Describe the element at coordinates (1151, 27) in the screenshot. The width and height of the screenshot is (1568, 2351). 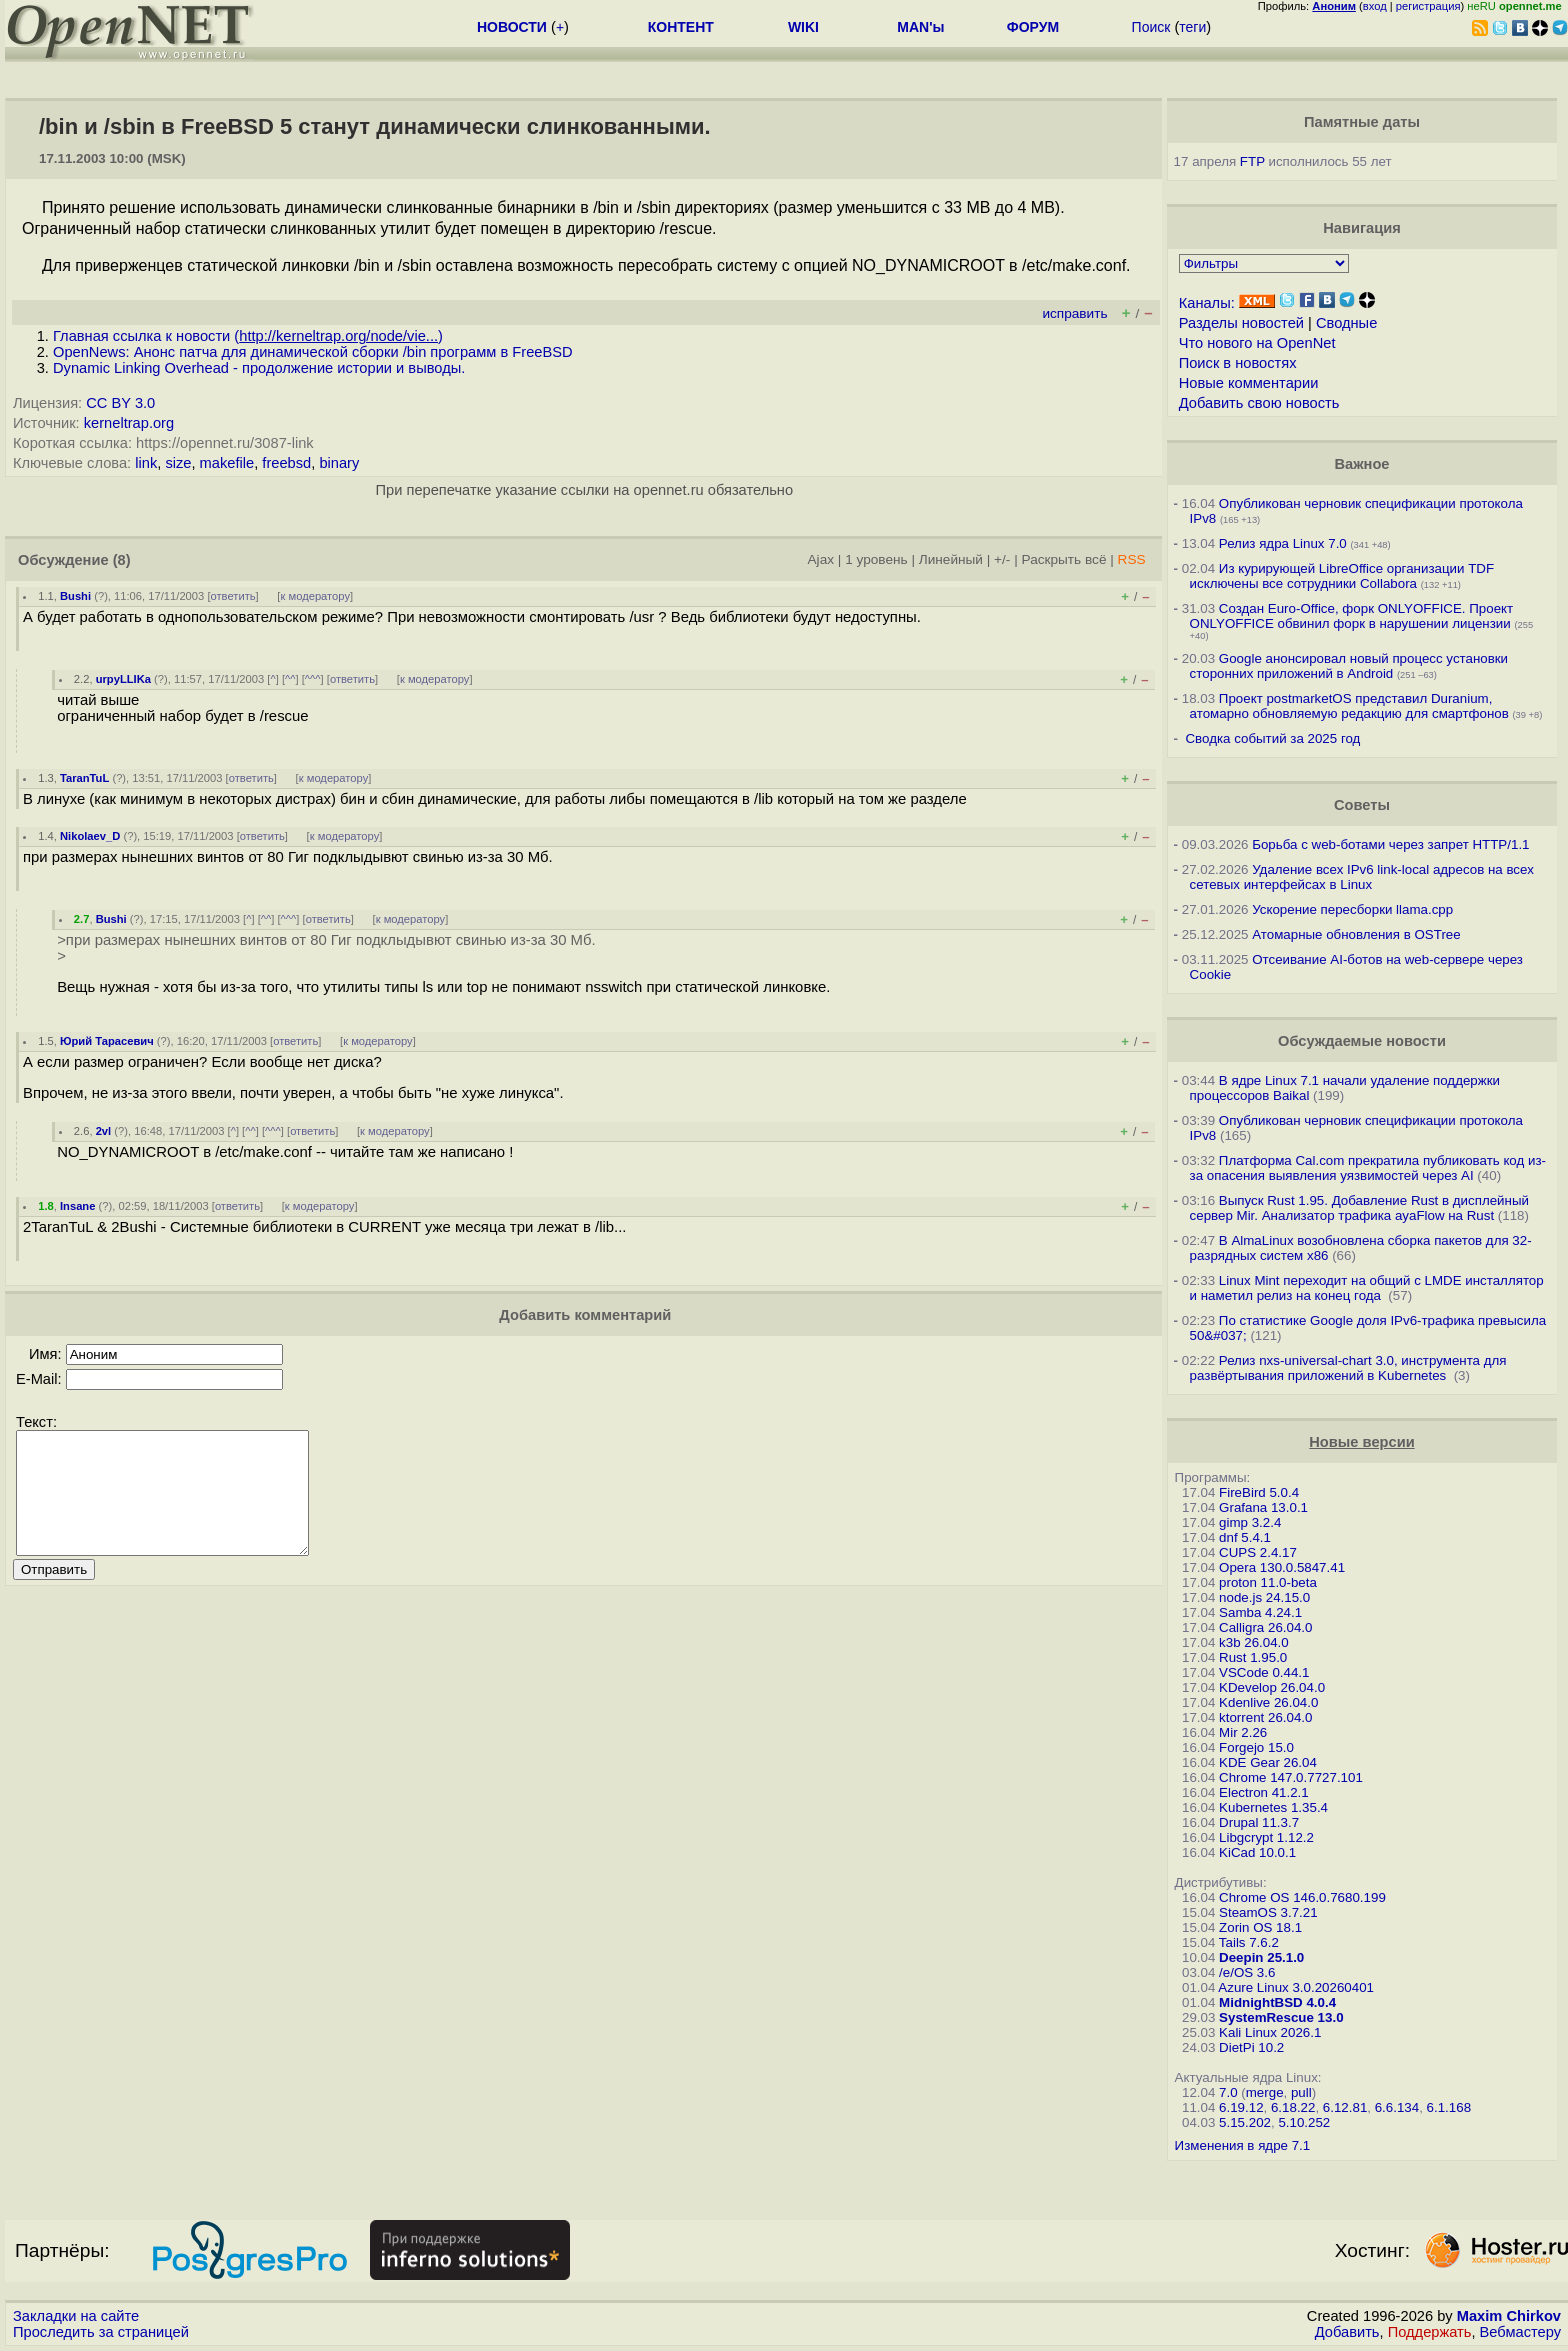
I see `Поиск` at that location.